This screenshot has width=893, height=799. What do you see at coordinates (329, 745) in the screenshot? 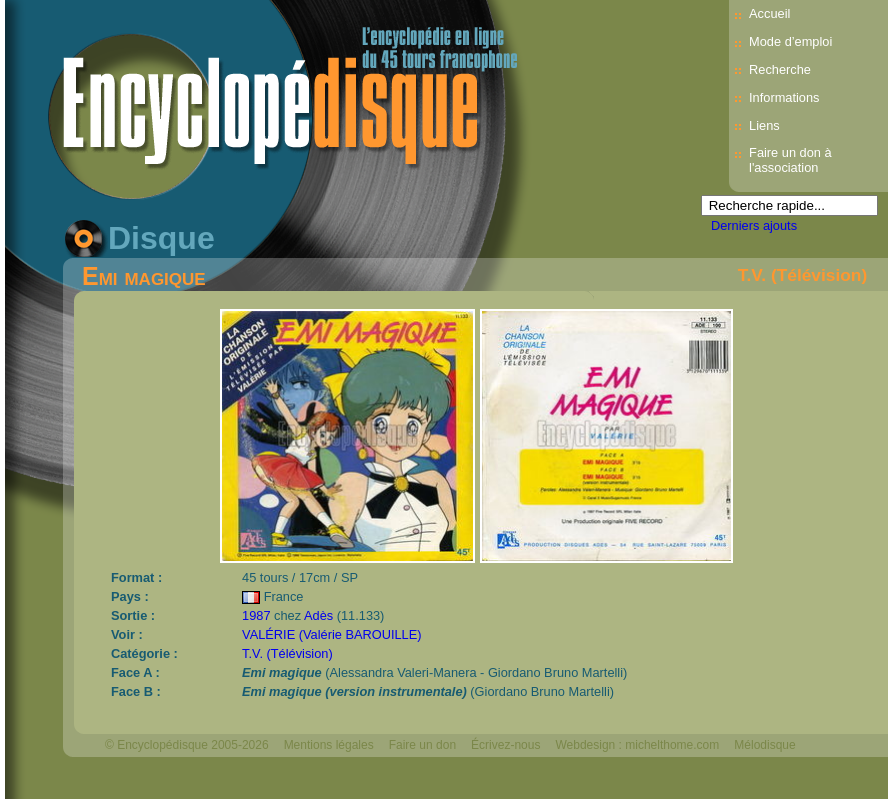
I see `Mentions légales` at bounding box center [329, 745].